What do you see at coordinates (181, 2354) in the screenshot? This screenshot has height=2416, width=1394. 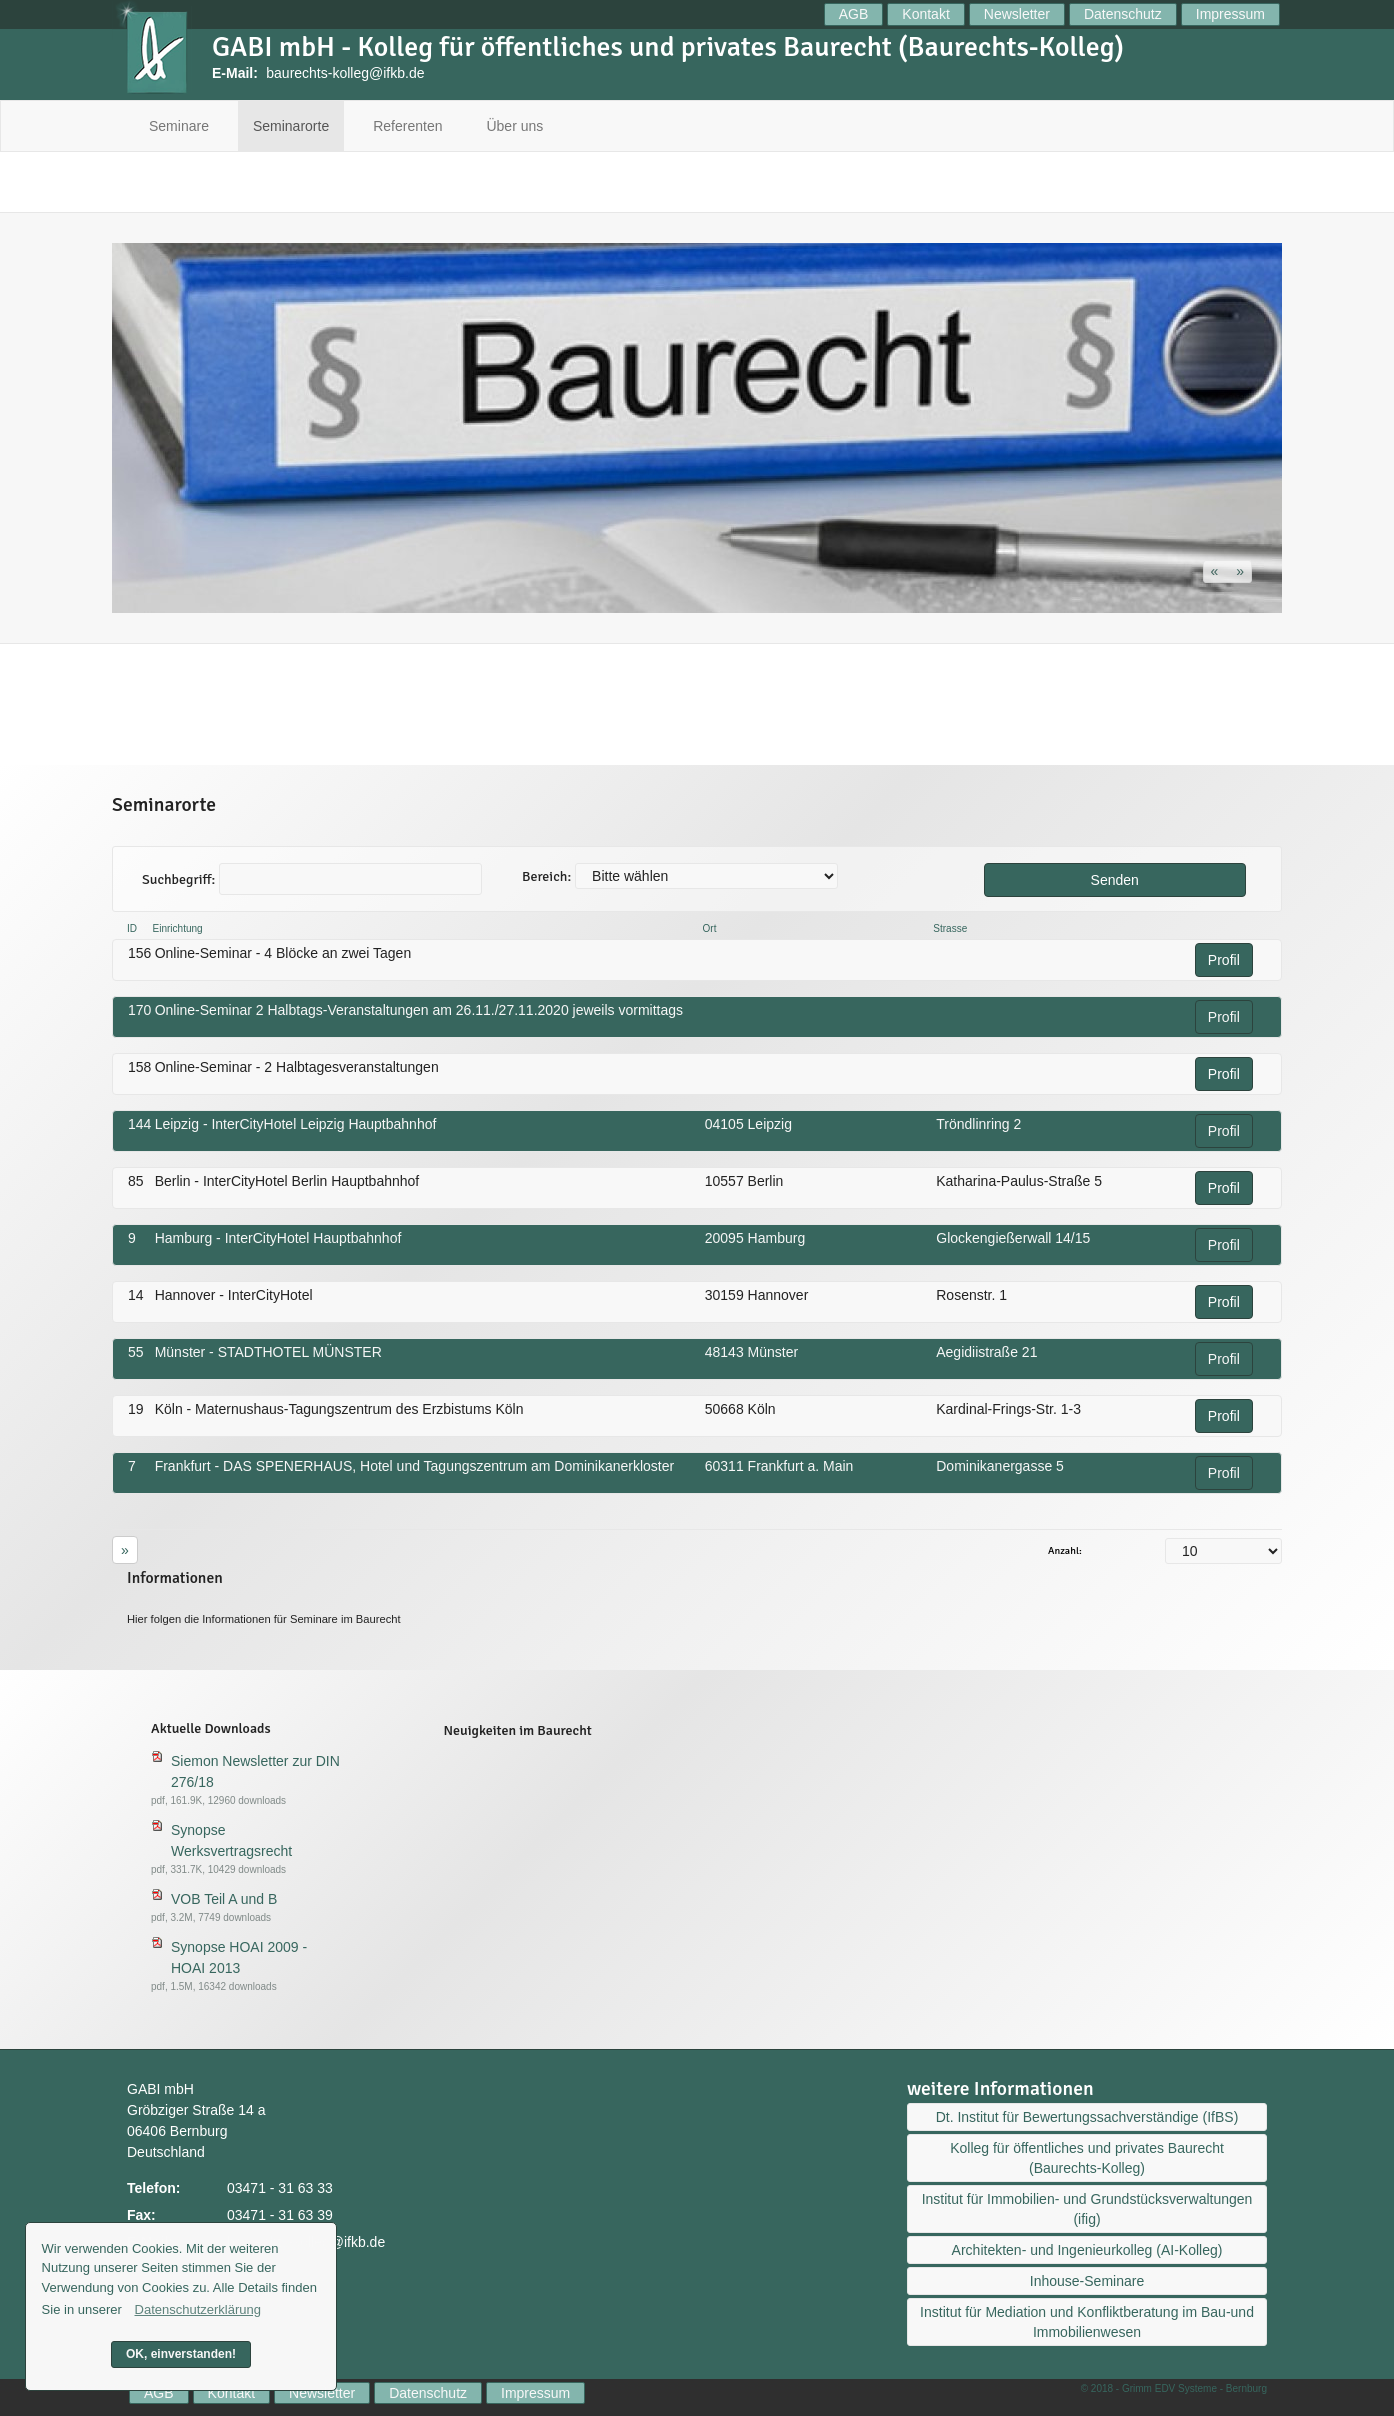 I see `OK, einverstanden! [button]` at bounding box center [181, 2354].